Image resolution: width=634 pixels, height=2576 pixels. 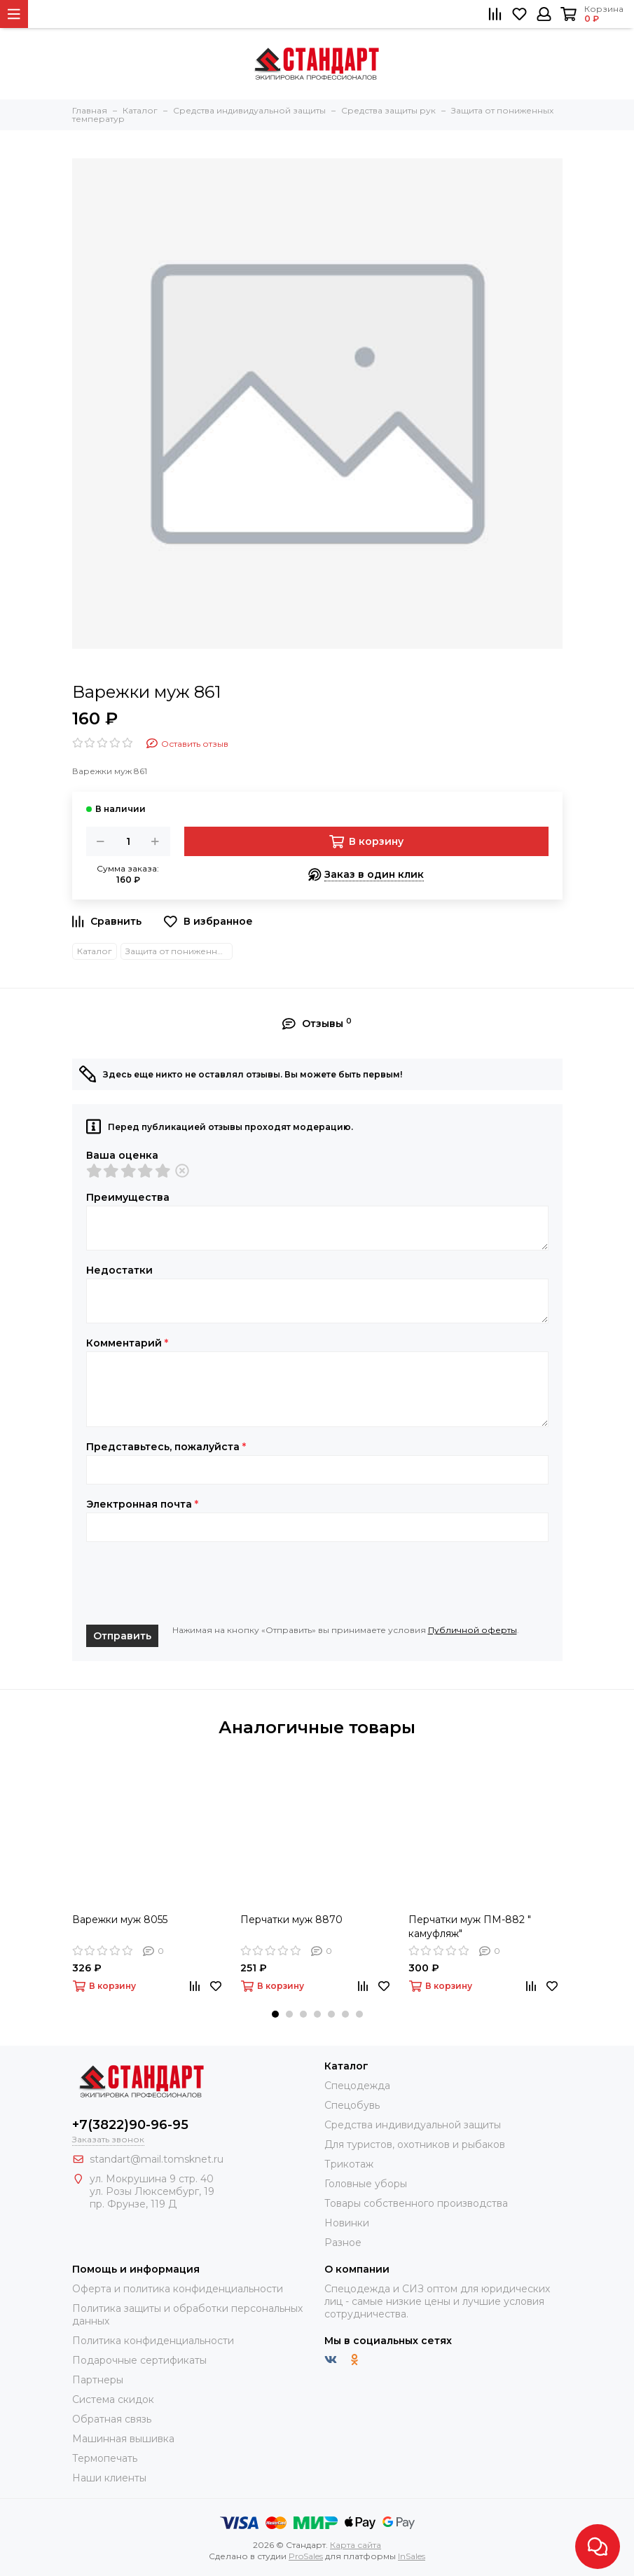 What do you see at coordinates (416, 2203) in the screenshot?
I see `Товары собственного производства` at bounding box center [416, 2203].